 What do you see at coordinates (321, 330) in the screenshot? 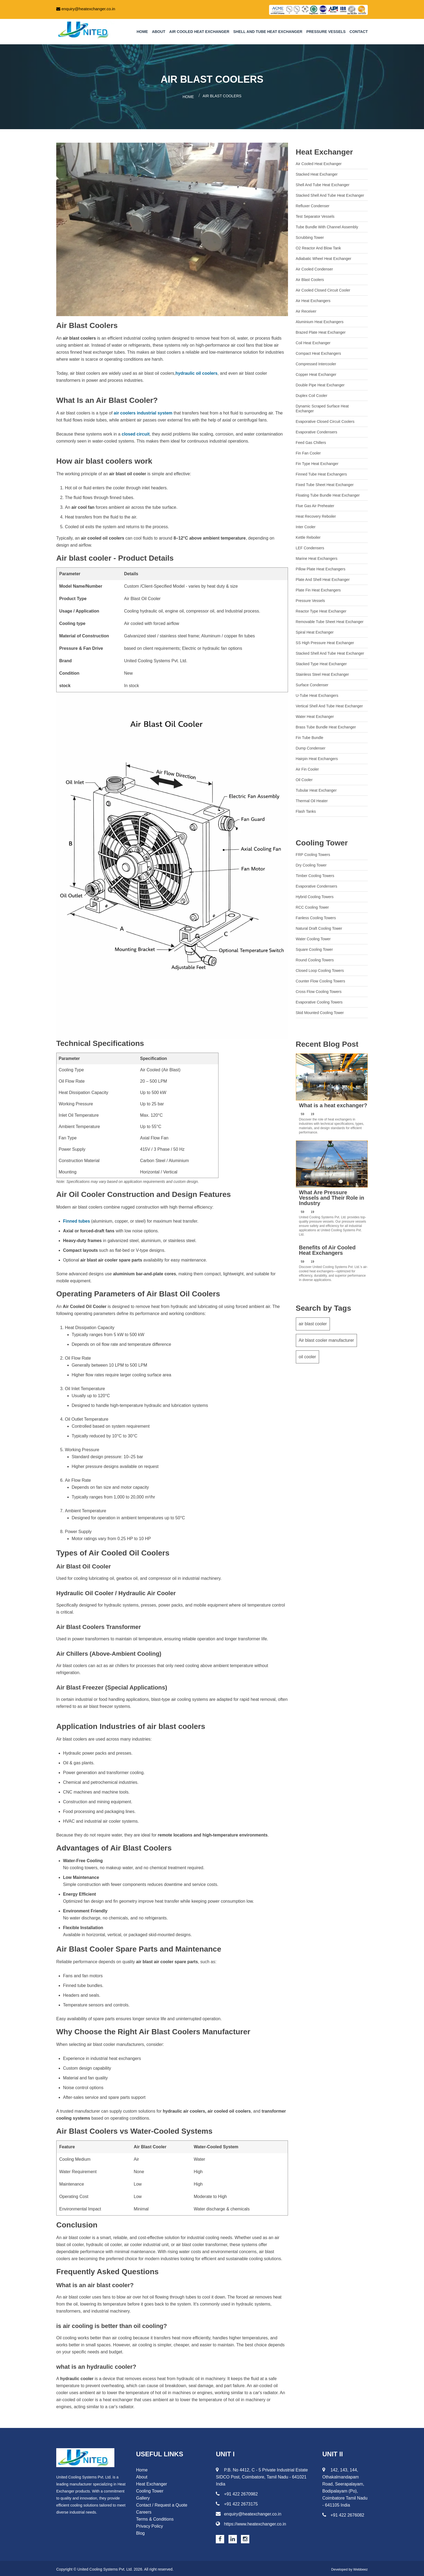
I see `Brazed Plate Heat Exchanger` at bounding box center [321, 330].